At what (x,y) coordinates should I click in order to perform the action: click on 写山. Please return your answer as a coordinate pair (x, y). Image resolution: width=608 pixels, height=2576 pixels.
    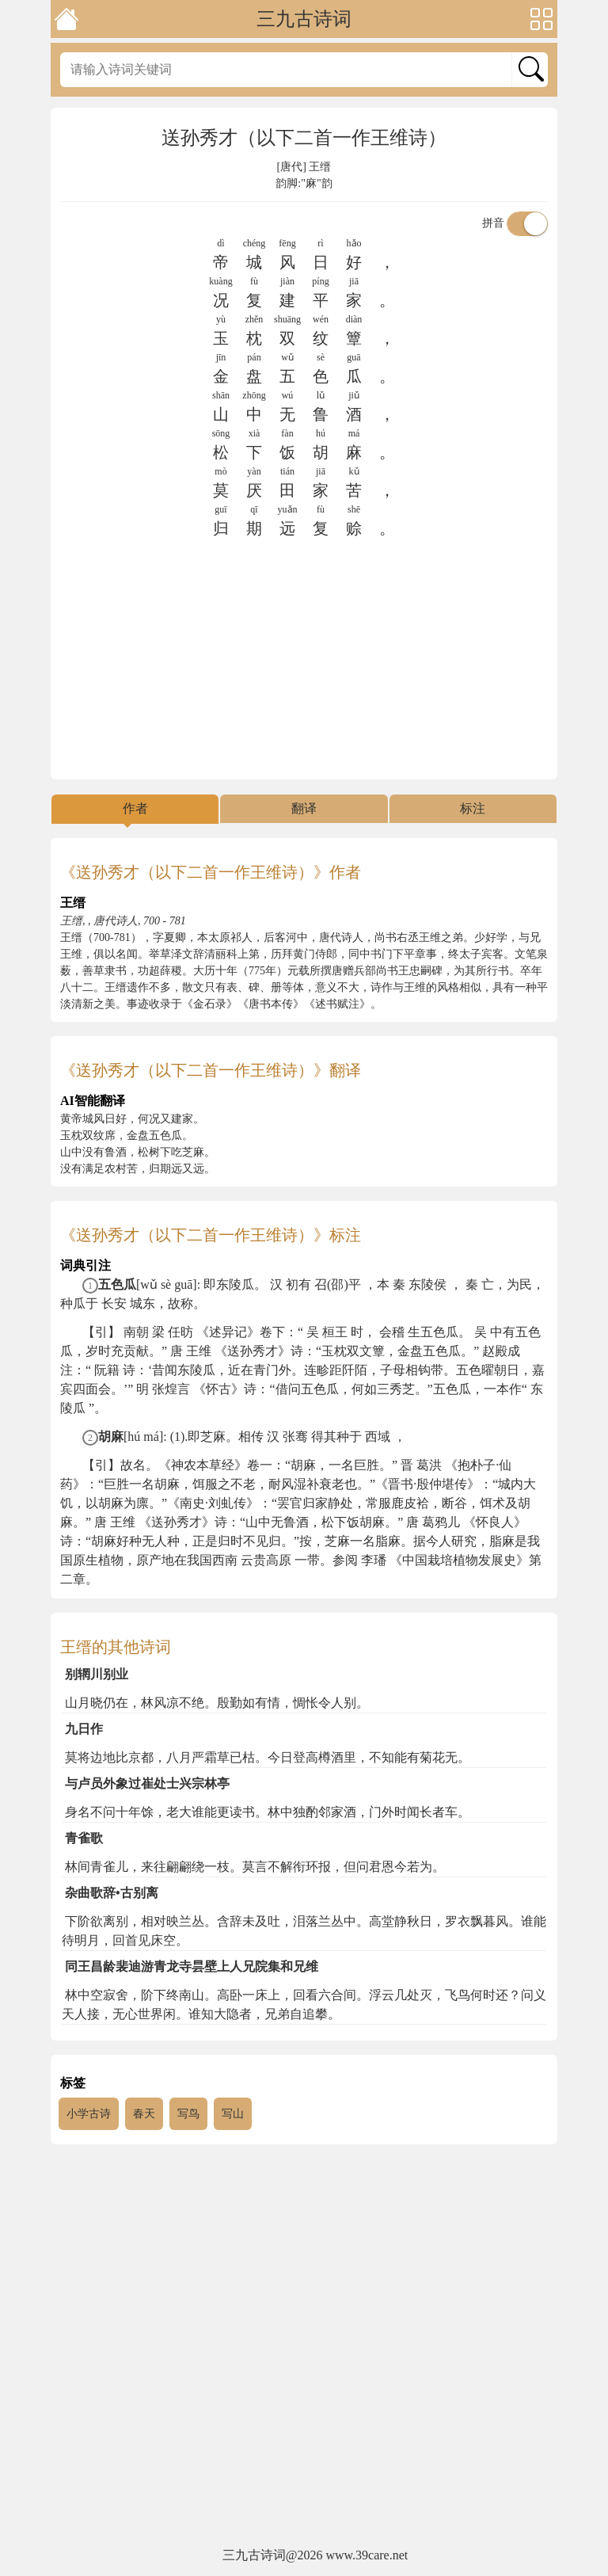
    Looking at the image, I should click on (233, 2114).